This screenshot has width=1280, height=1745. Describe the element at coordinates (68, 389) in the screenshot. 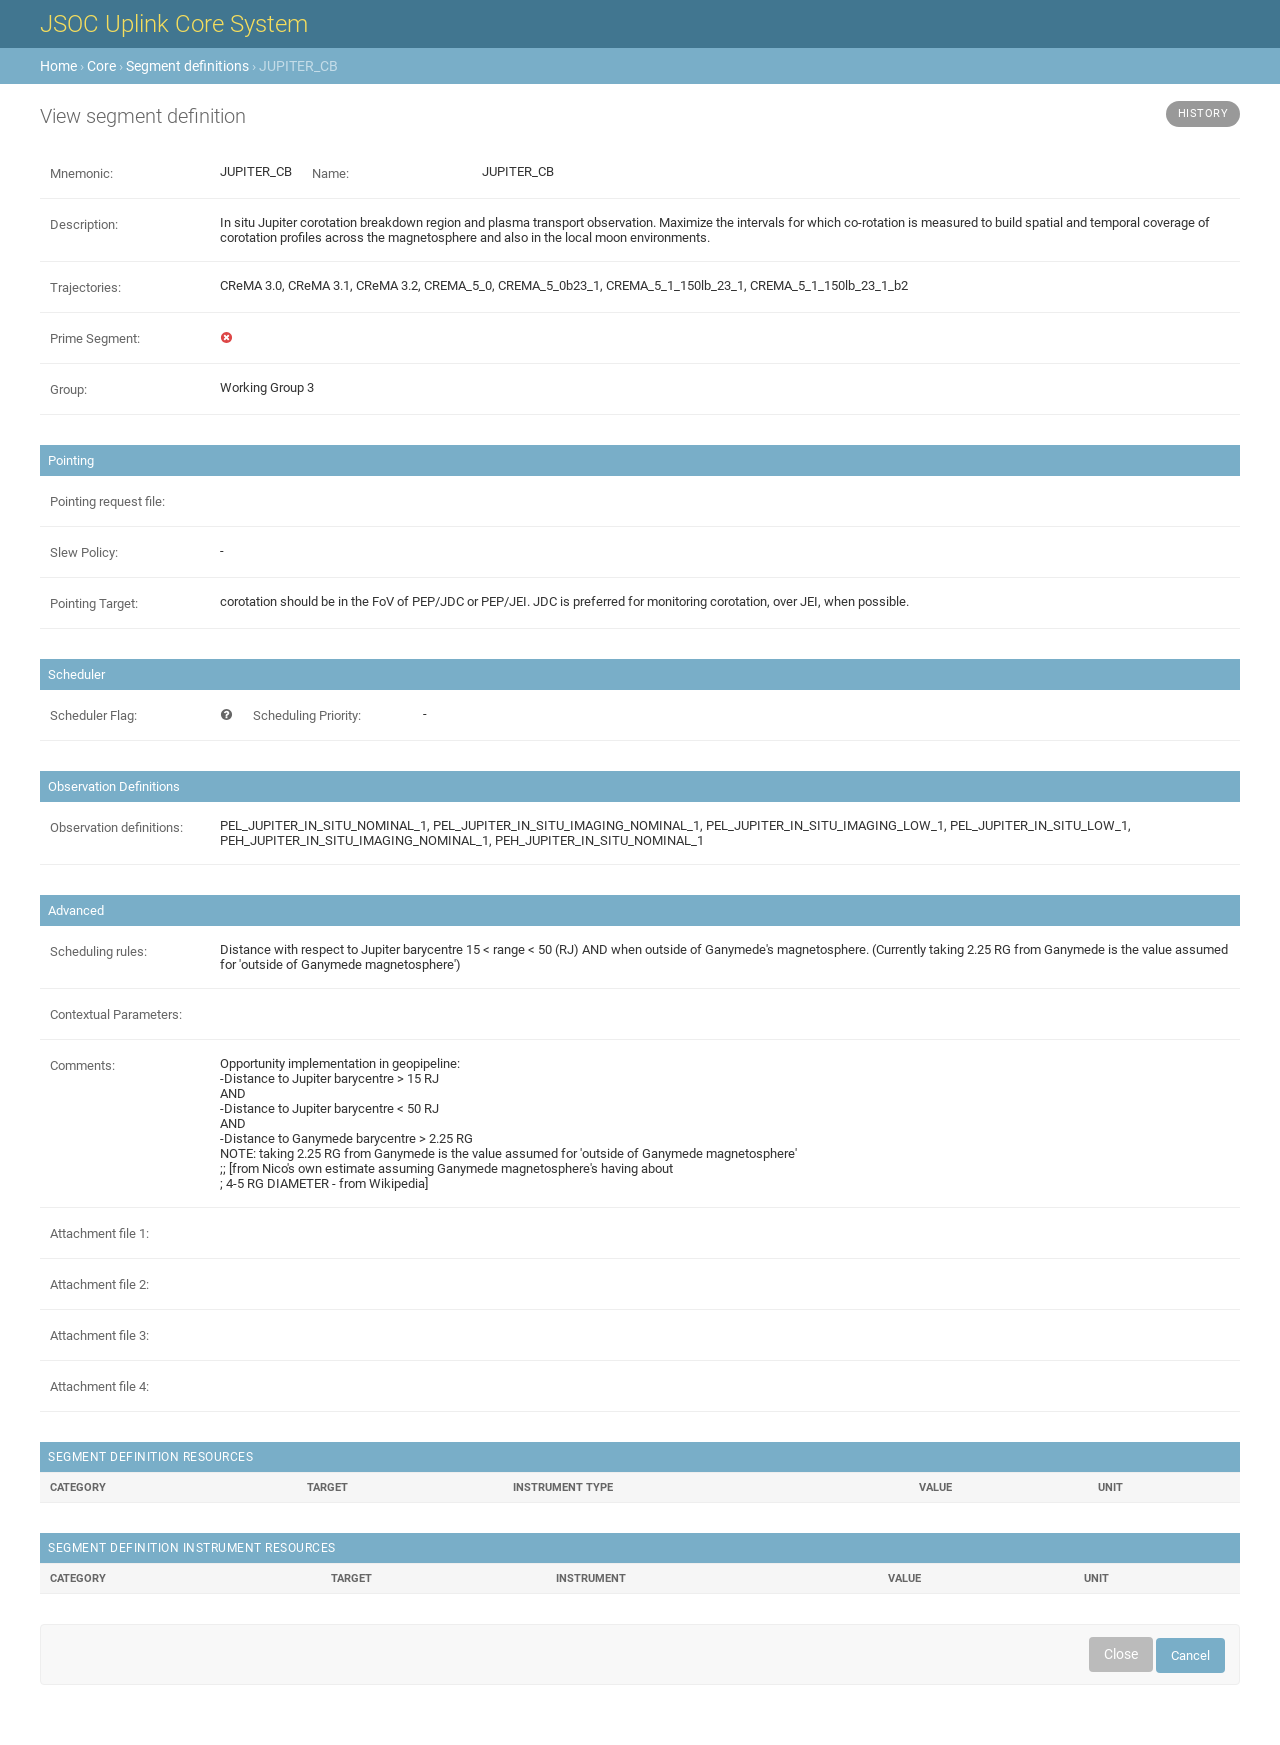

I see `Group:` at that location.